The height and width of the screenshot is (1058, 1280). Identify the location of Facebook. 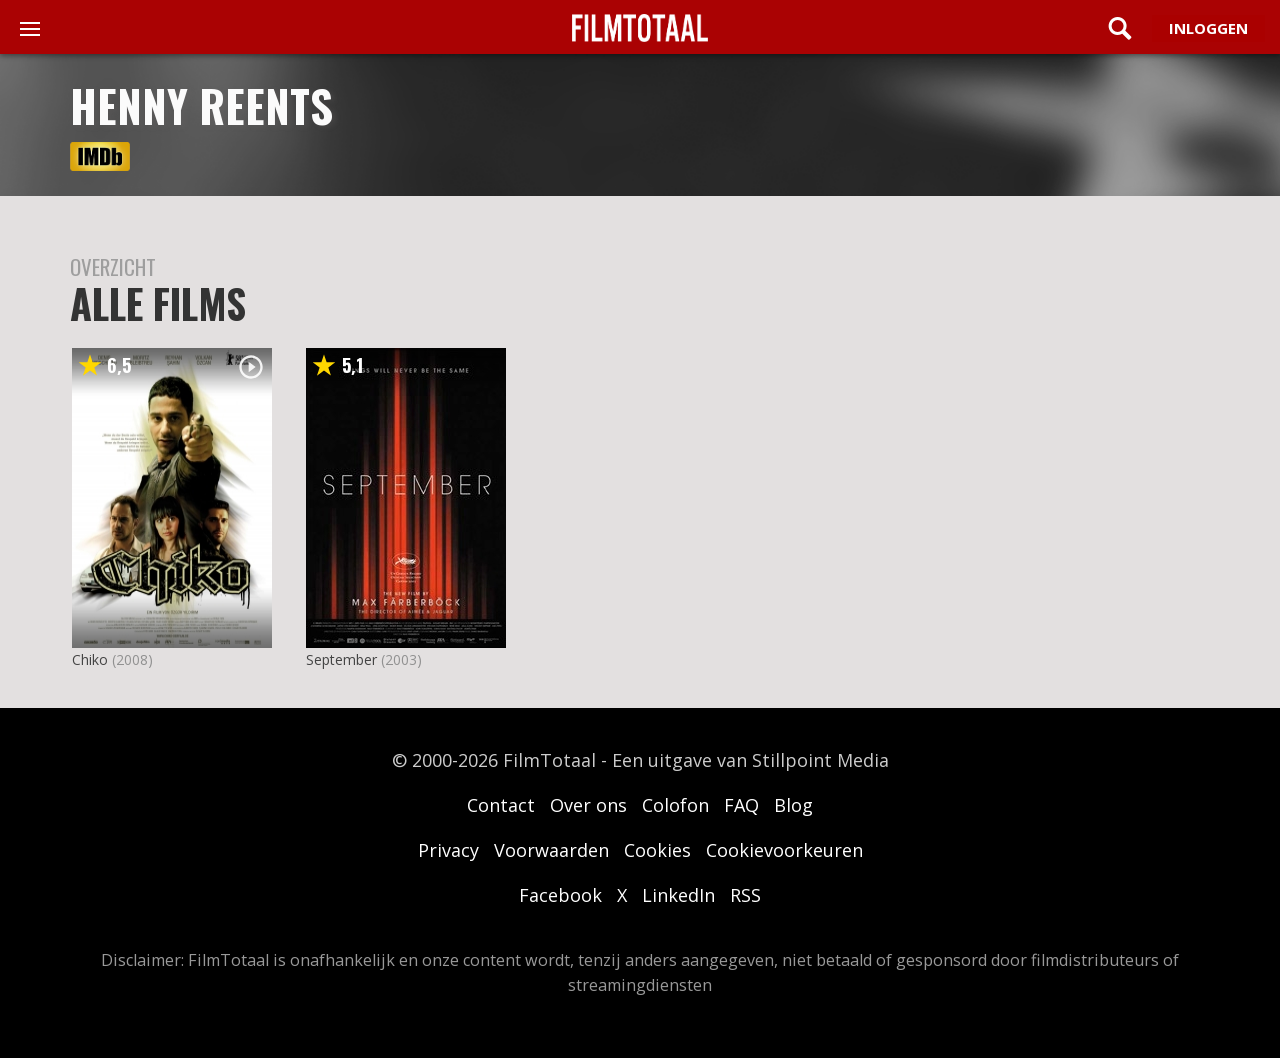
(560, 895).